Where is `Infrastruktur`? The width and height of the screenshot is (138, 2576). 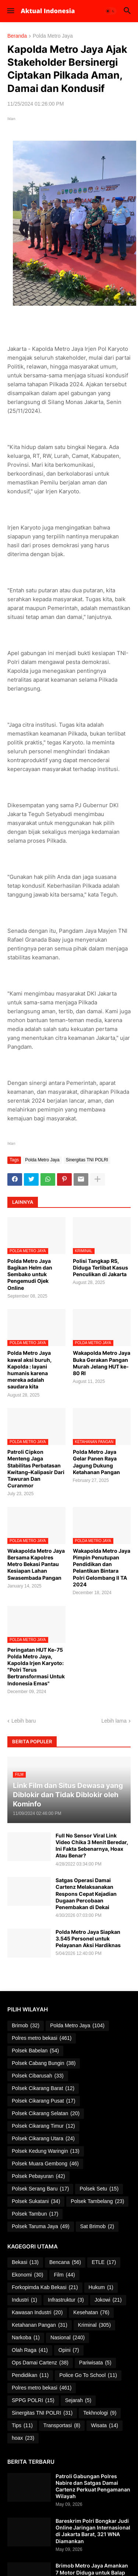 Infrastruktur is located at coordinates (66, 2300).